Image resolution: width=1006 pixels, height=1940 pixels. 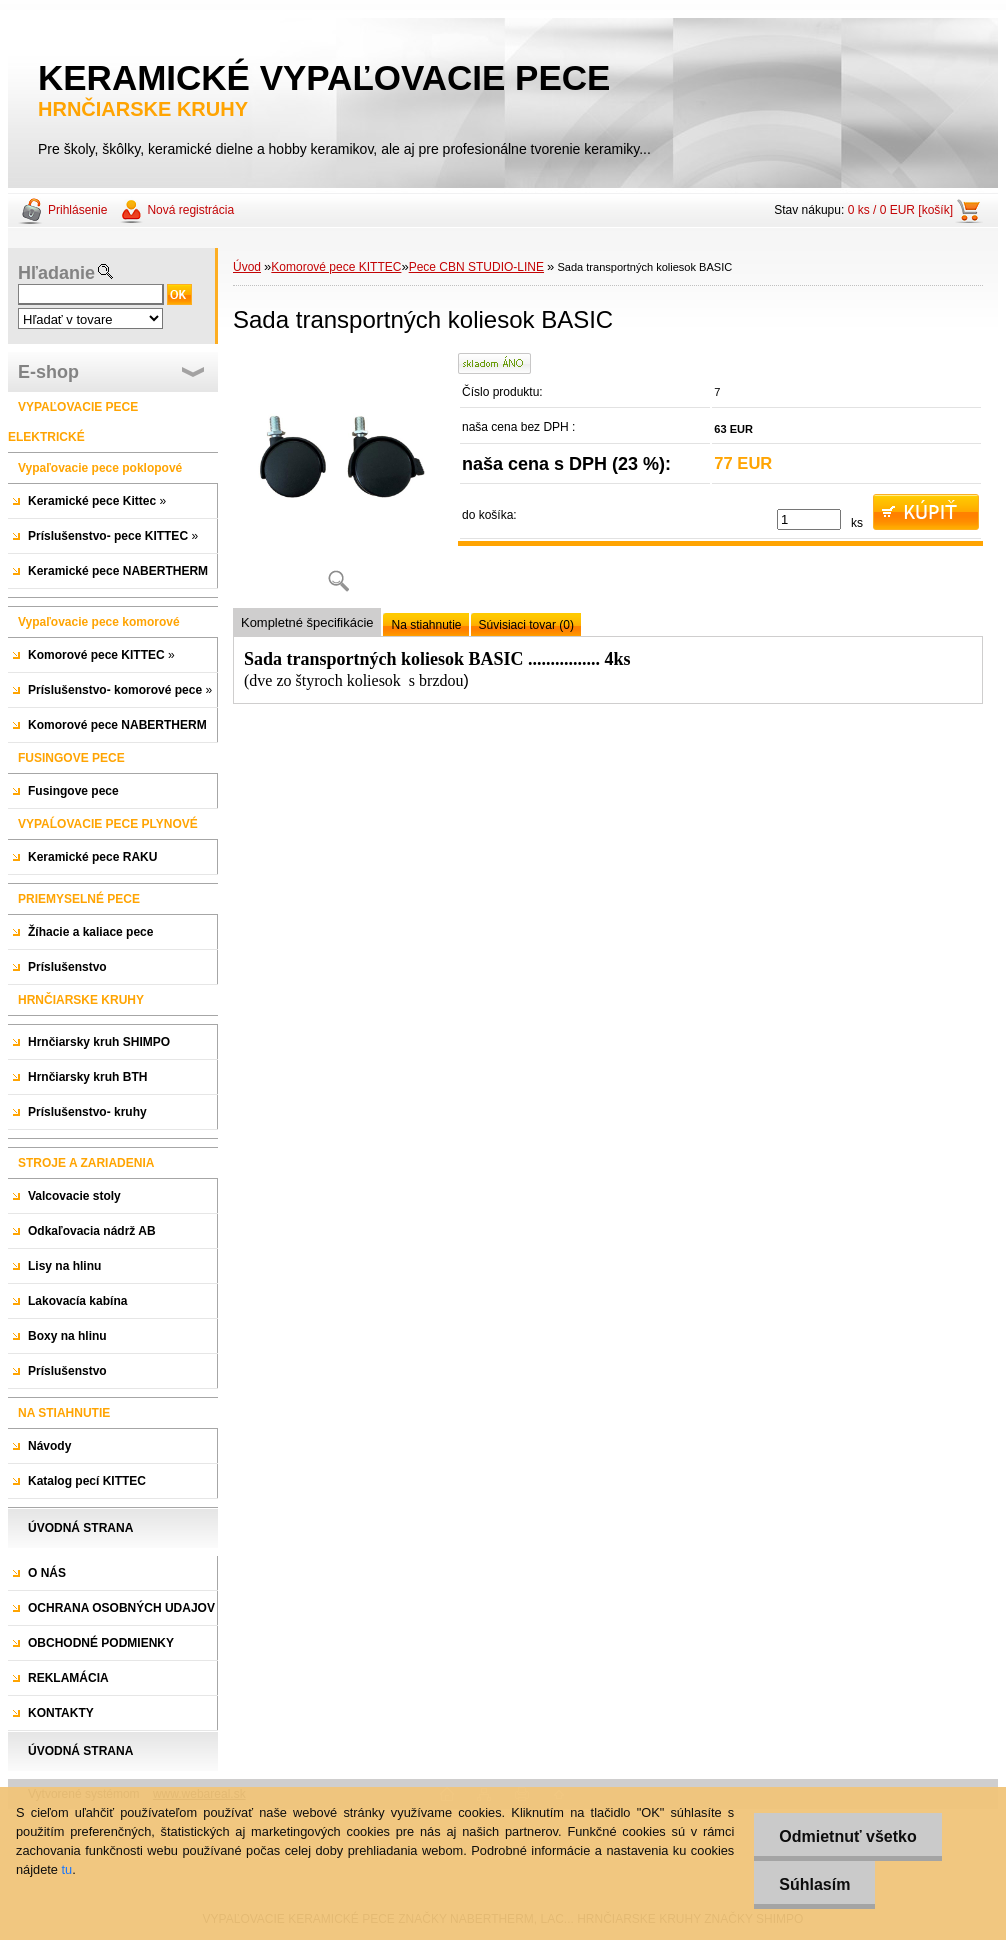 What do you see at coordinates (847, 1836) in the screenshot?
I see `Odmietnuť všetko` at bounding box center [847, 1836].